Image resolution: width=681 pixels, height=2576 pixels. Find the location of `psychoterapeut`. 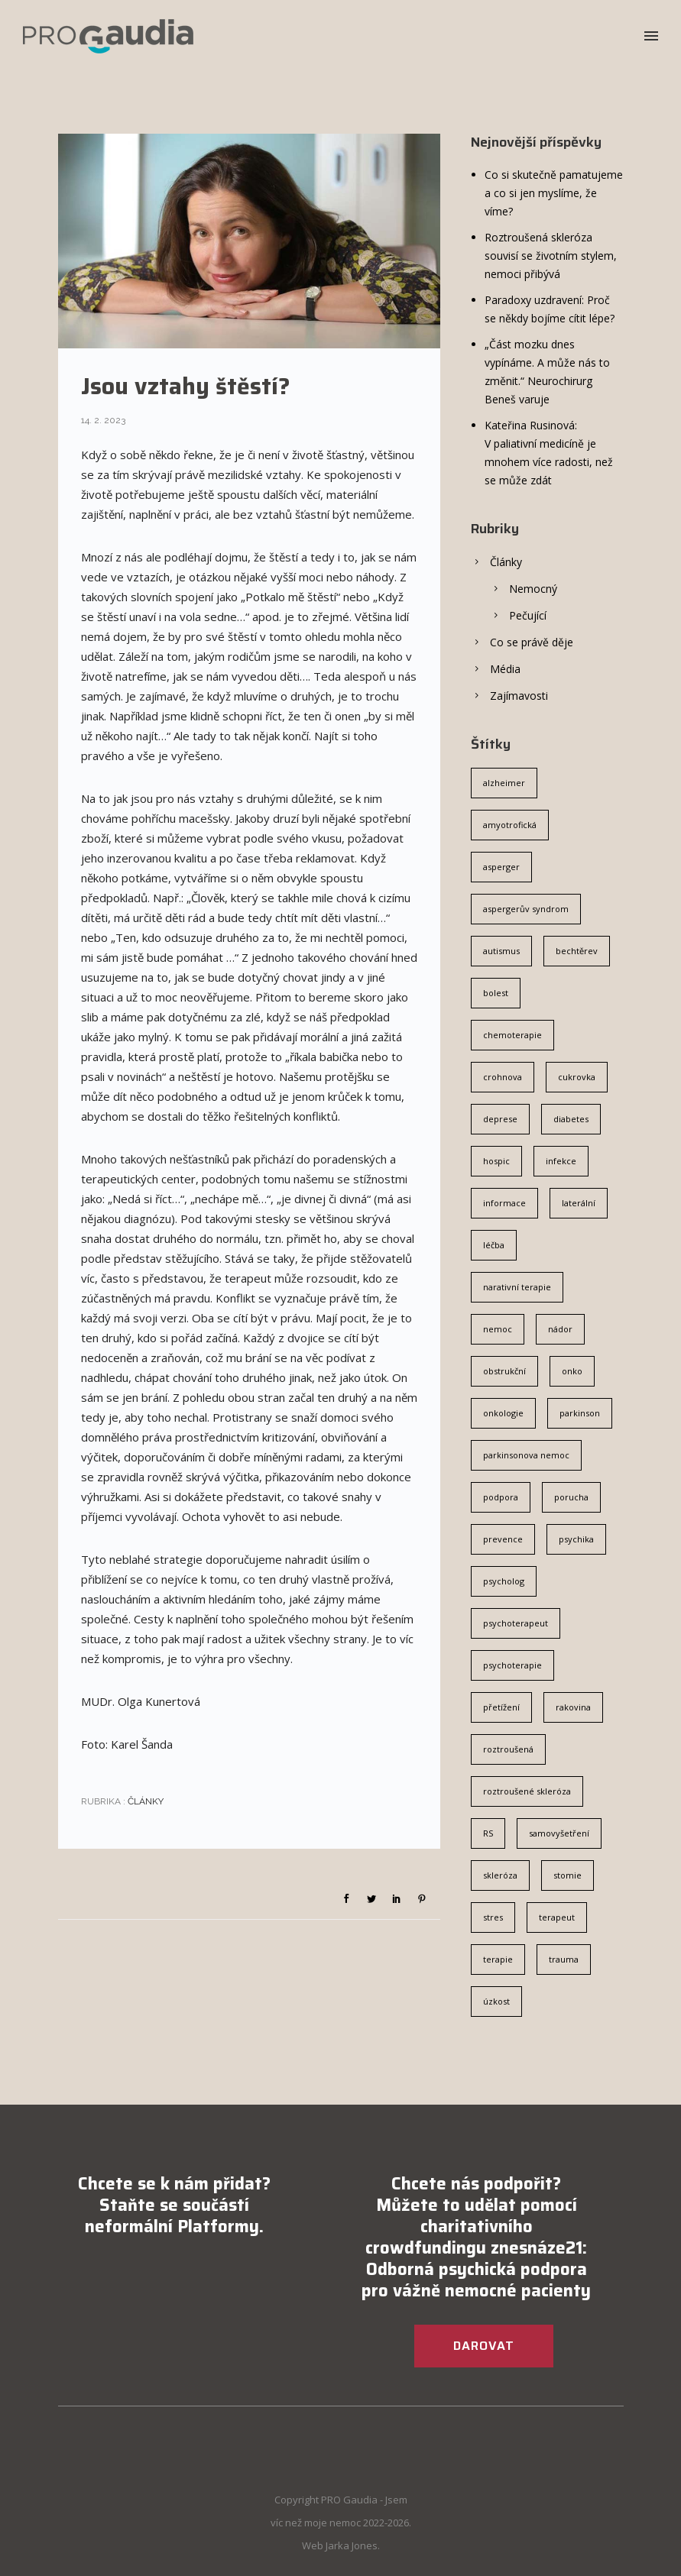

psychoterapeut is located at coordinates (515, 1623).